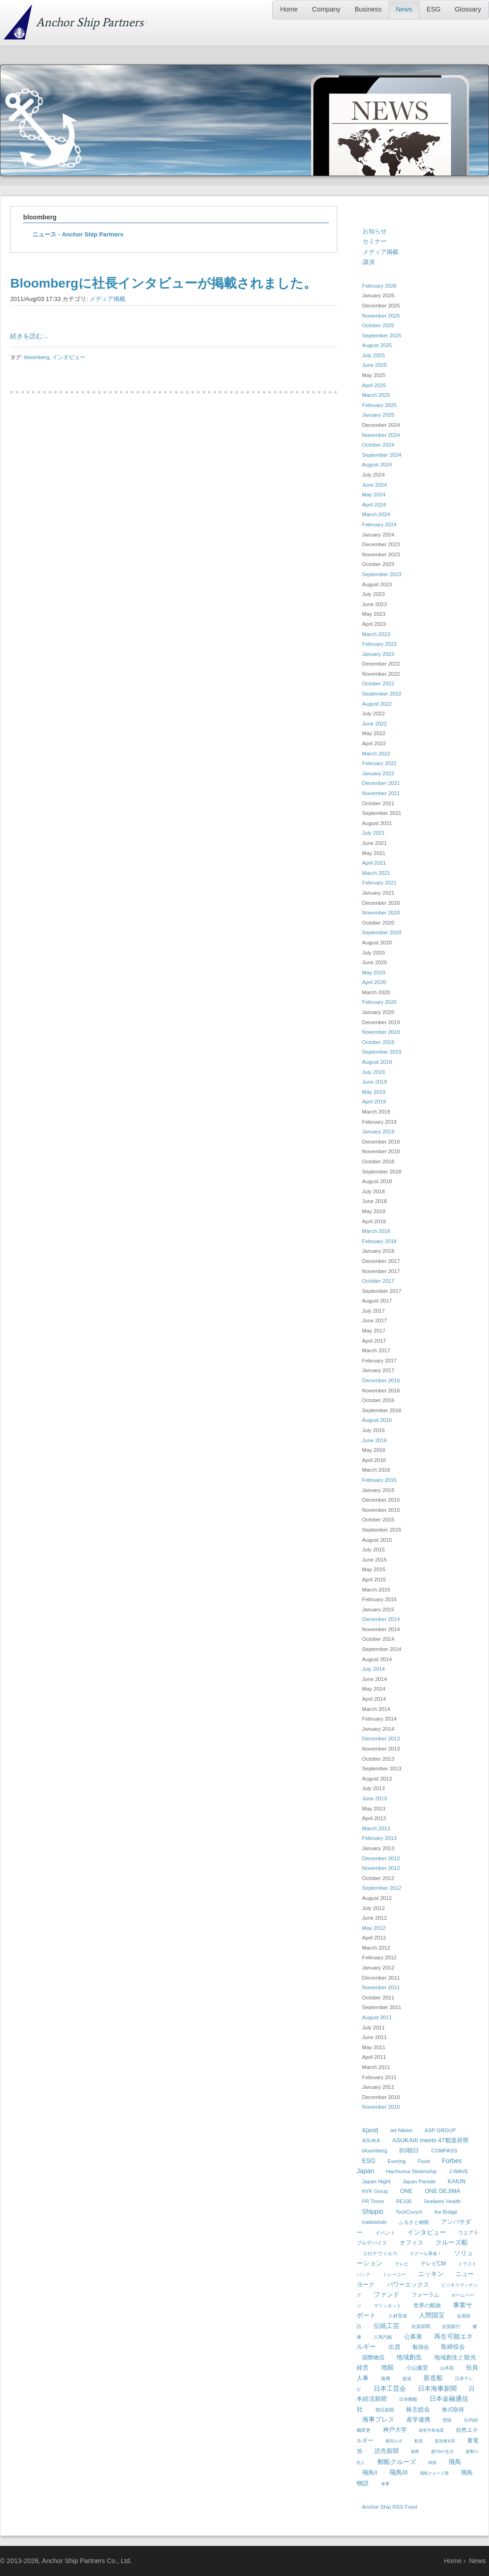  What do you see at coordinates (381, 435) in the screenshot?
I see `November 2024` at bounding box center [381, 435].